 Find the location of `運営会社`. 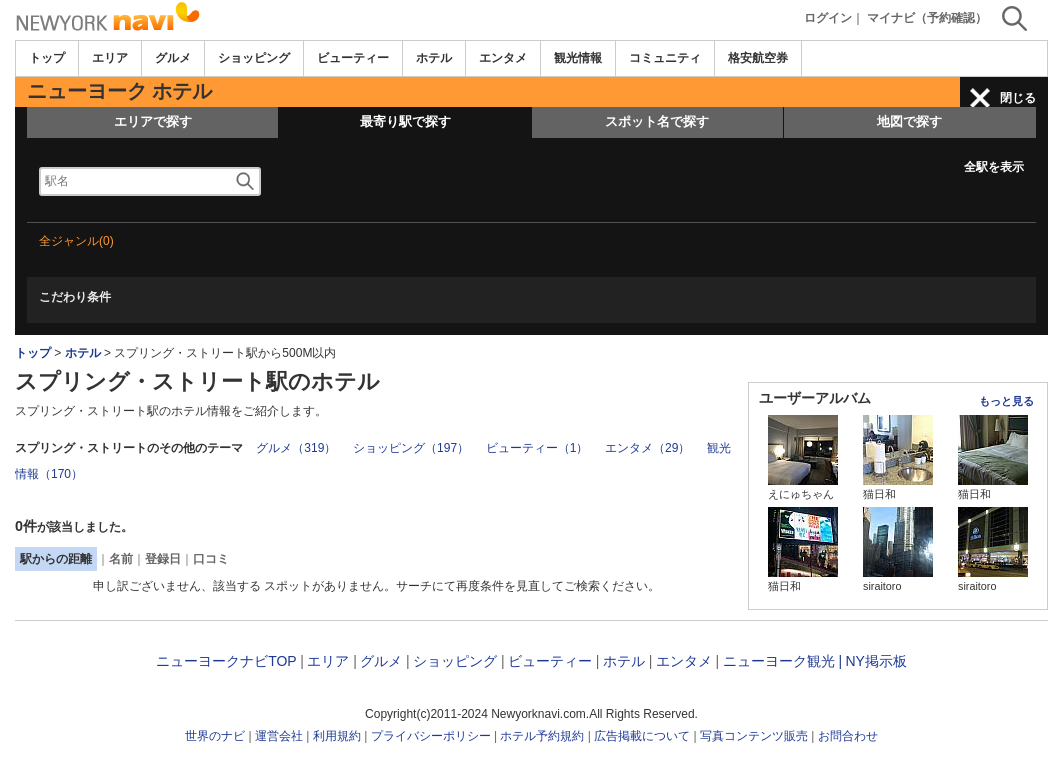

運営会社 is located at coordinates (279, 736).